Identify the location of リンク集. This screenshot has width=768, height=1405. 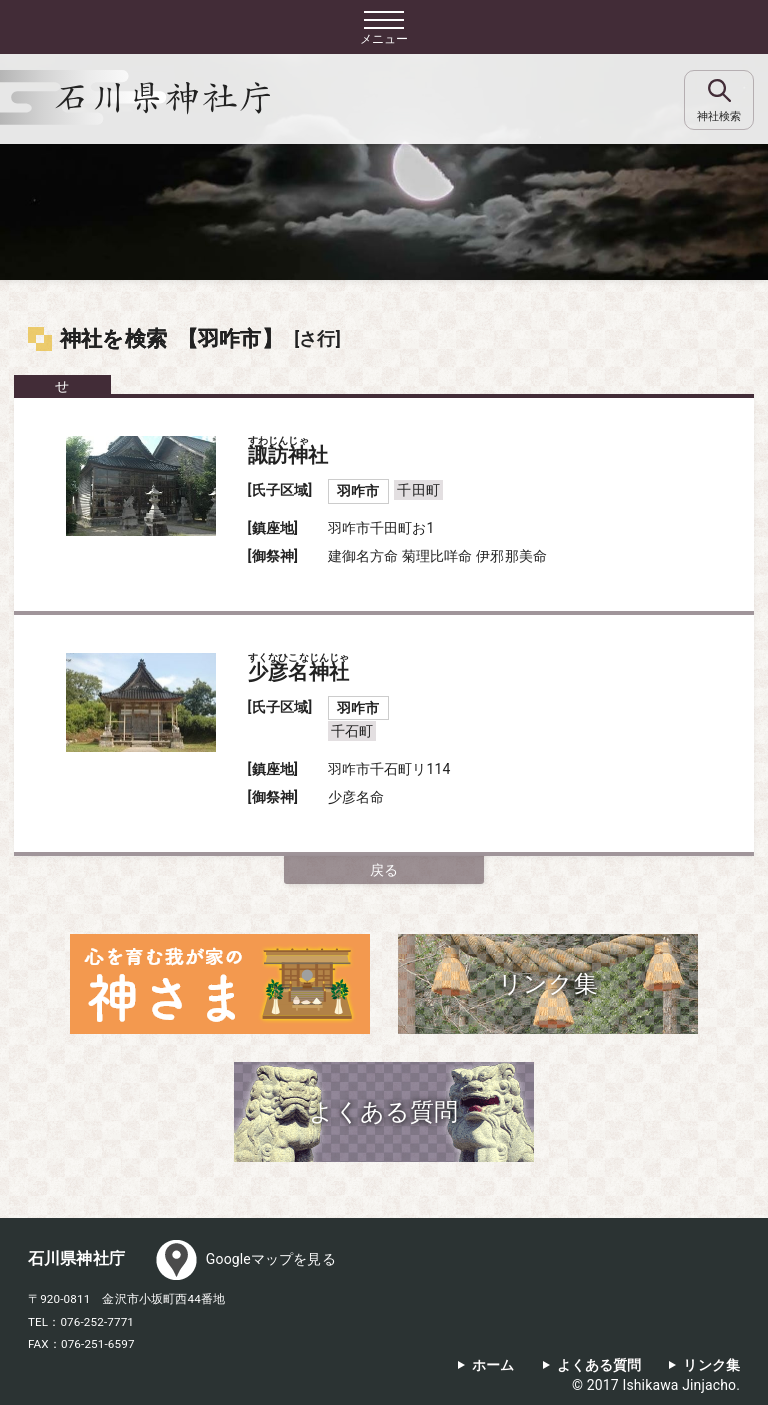
(711, 1365).